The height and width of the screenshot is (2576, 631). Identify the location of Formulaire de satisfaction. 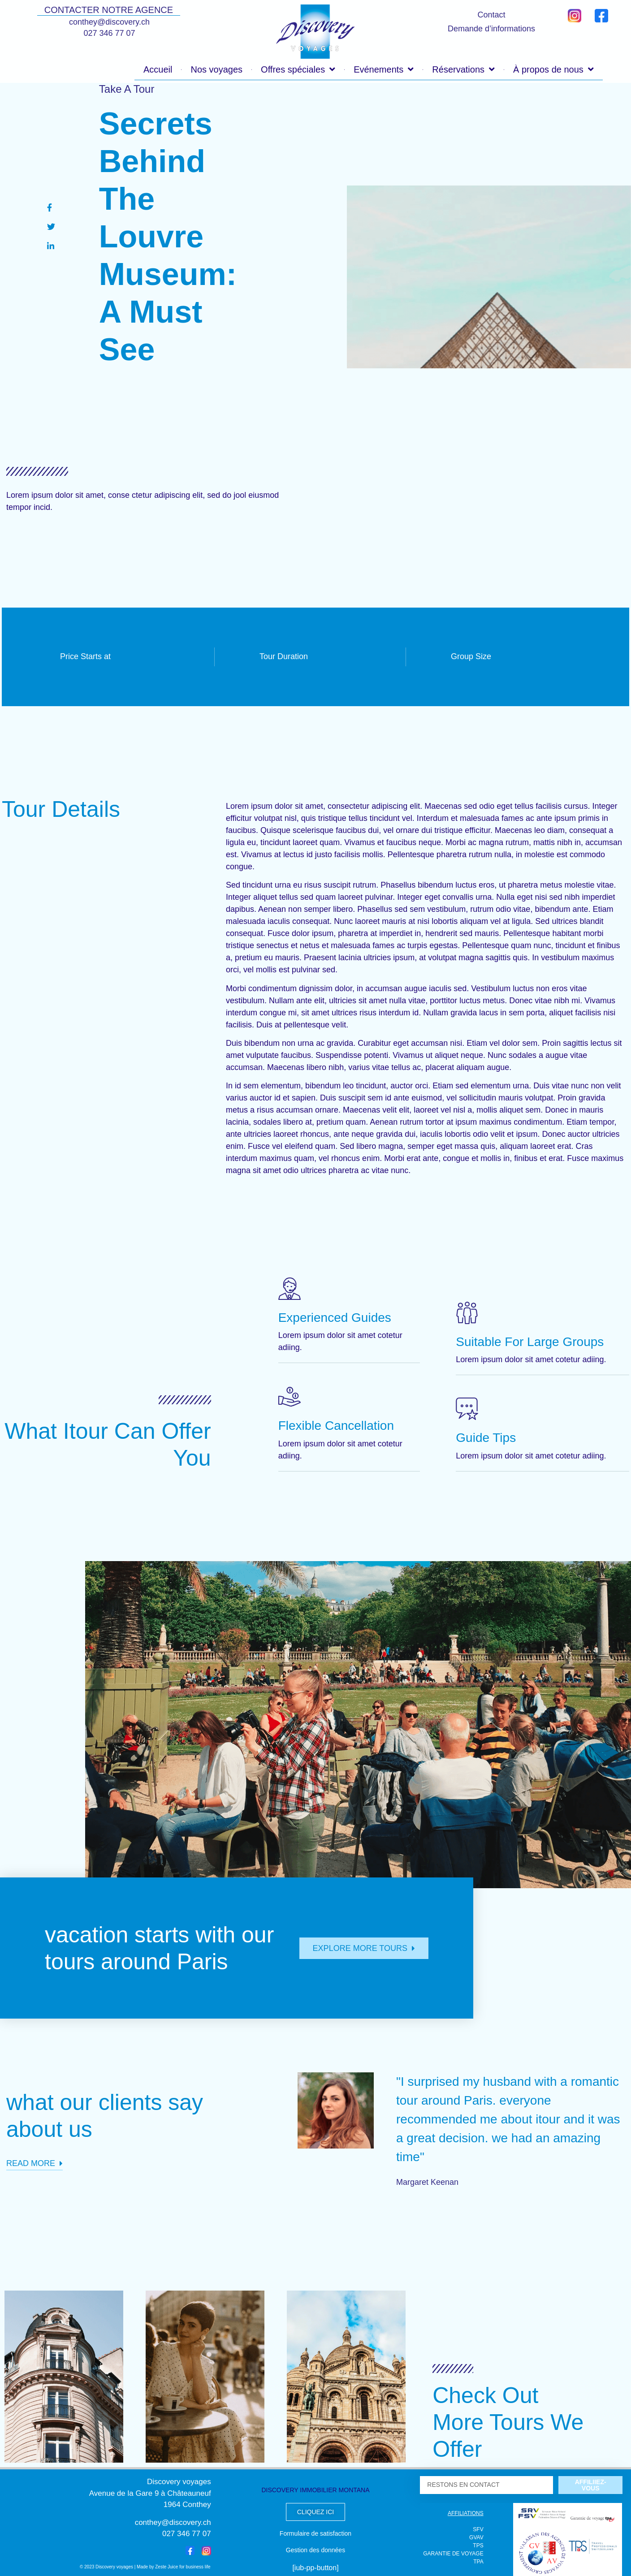
(315, 2533).